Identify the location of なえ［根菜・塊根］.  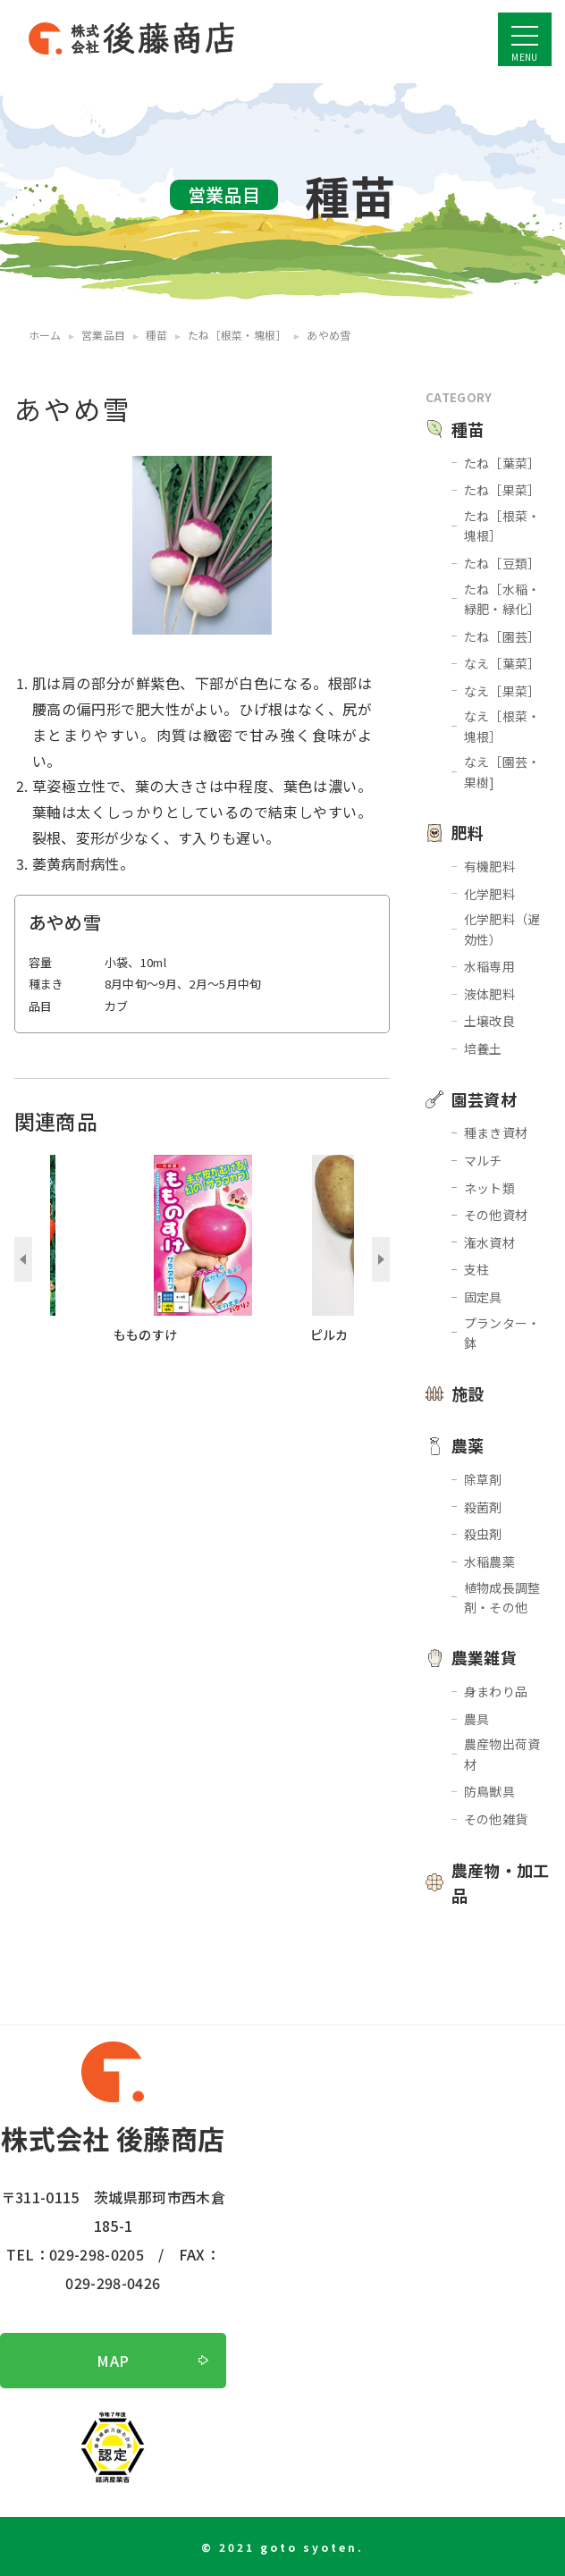
(502, 726).